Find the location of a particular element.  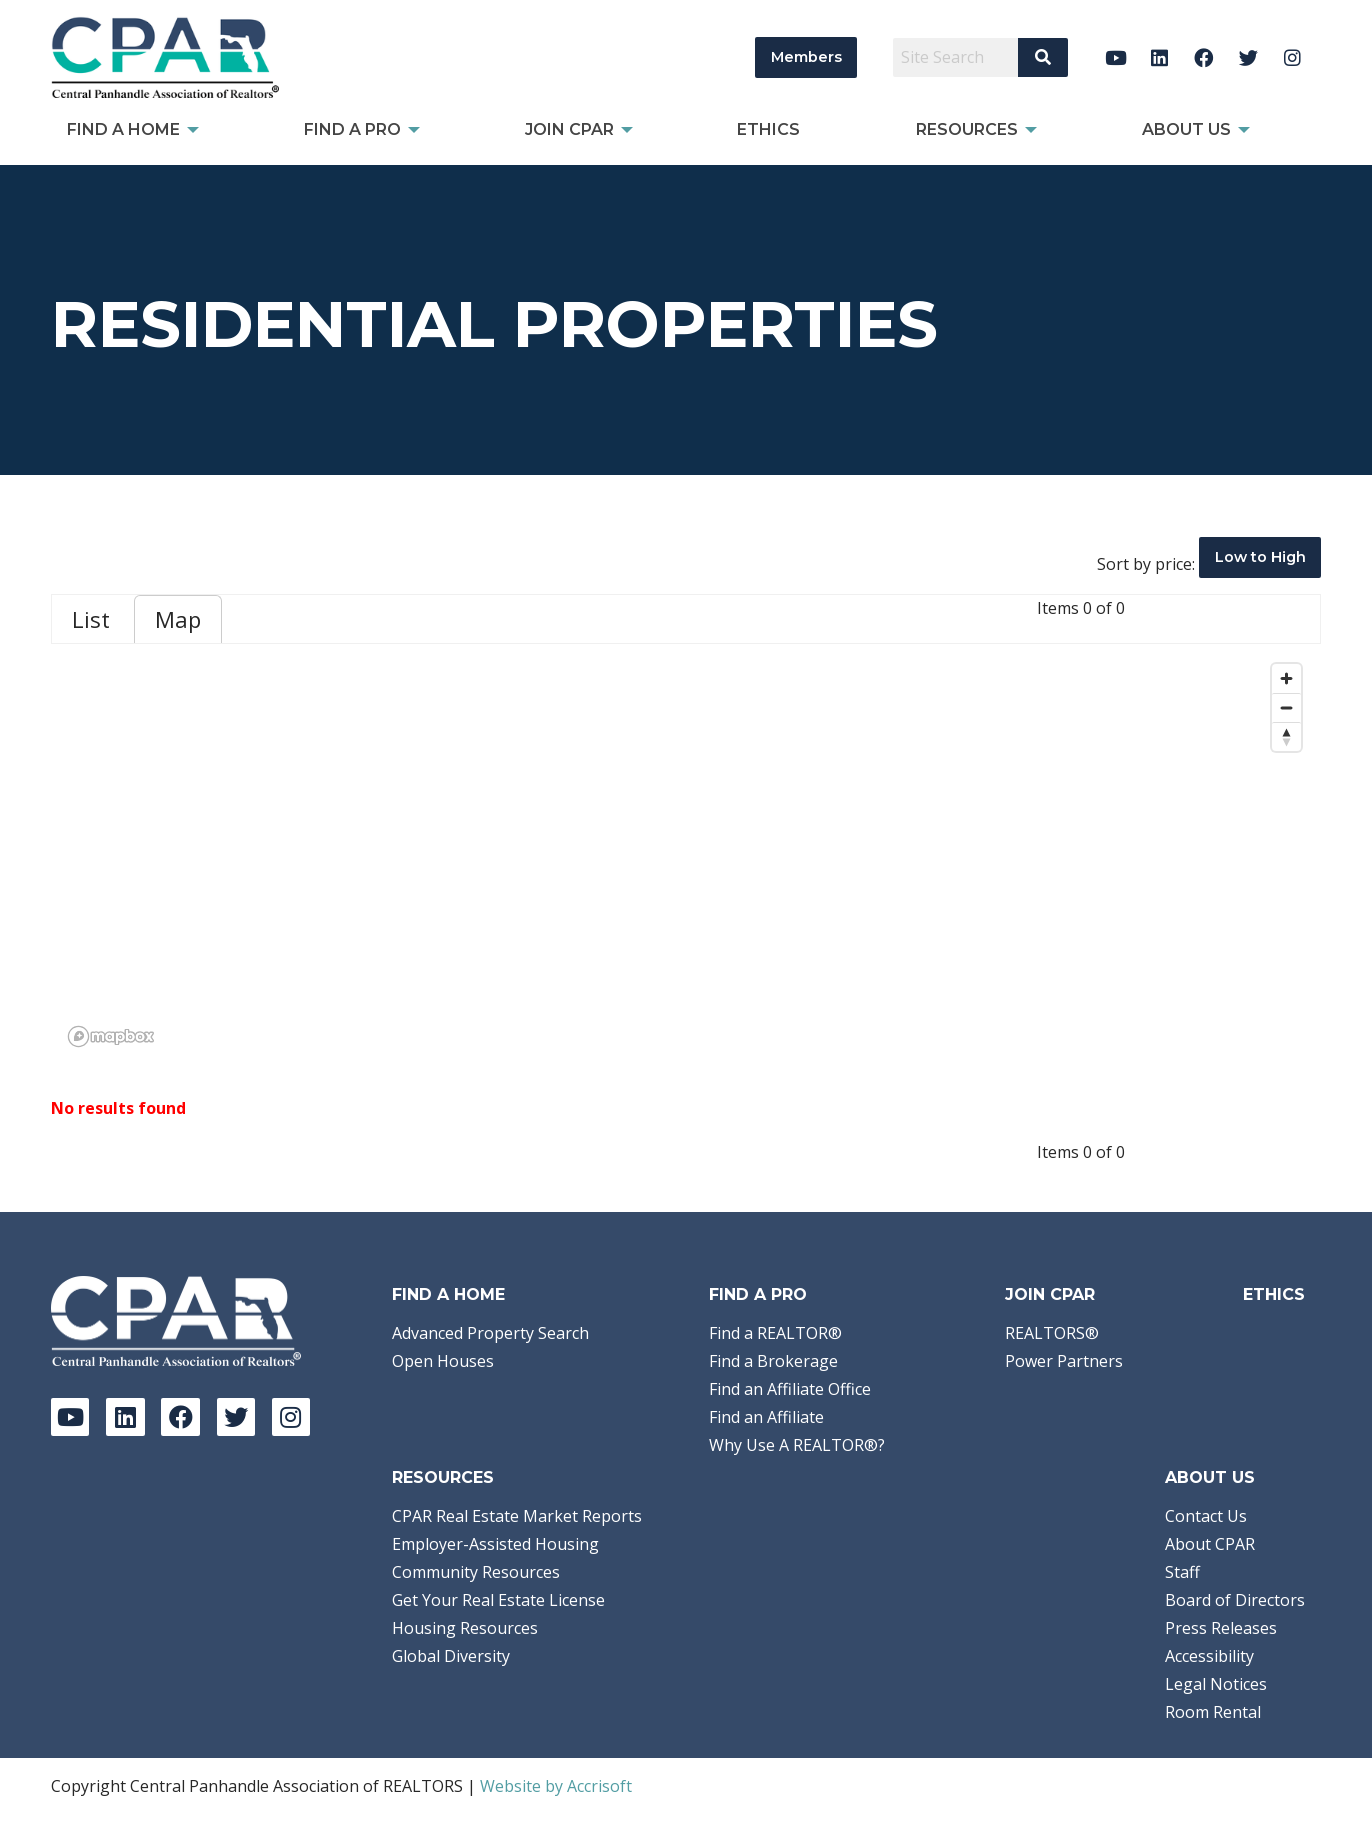

Accessibility is located at coordinates (1209, 1656).